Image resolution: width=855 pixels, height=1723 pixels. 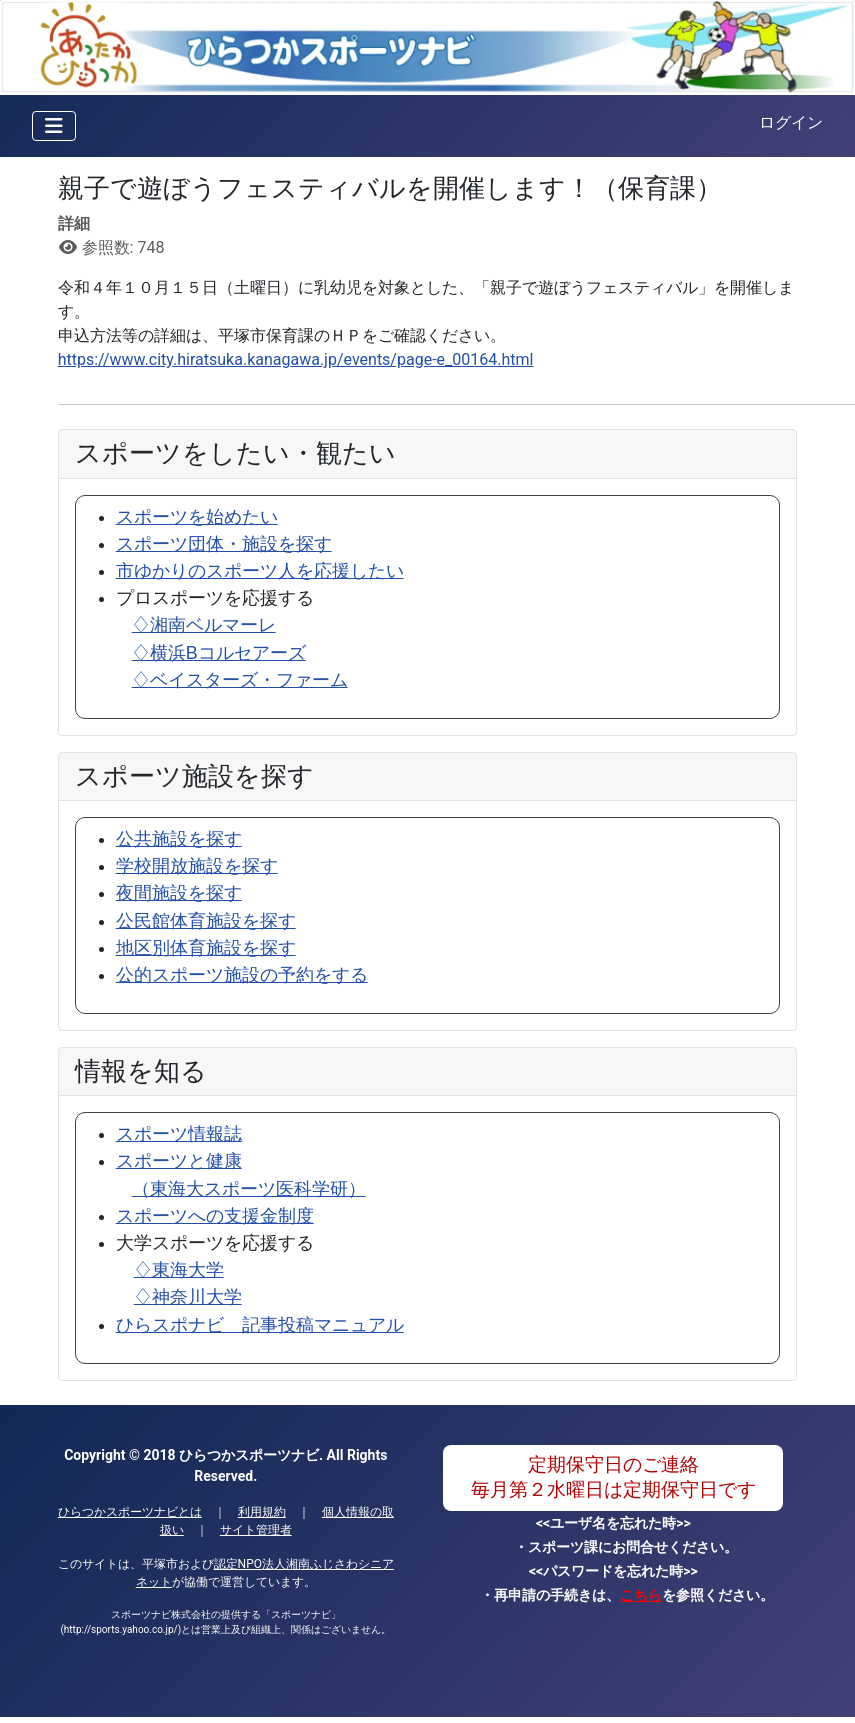 I want to click on ひらスポナビ 記事投稿マニュアル, so click(x=260, y=1325).